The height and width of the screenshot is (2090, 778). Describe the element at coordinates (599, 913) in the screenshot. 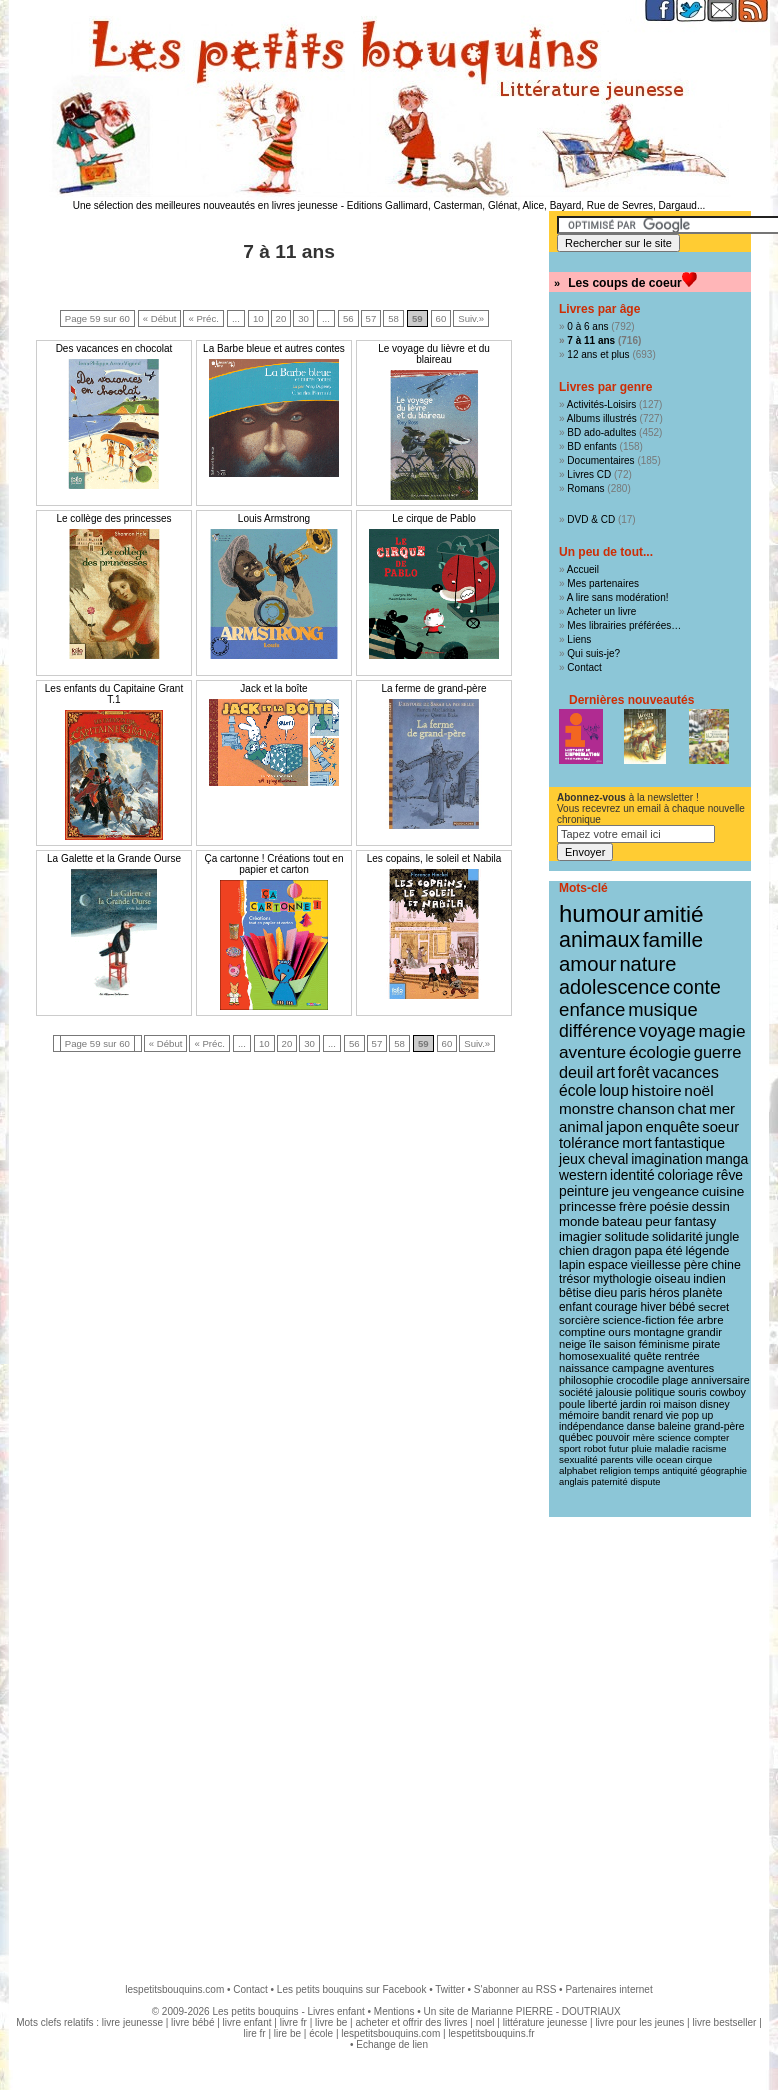

I see `humour [humour (216 éléments)]` at that location.